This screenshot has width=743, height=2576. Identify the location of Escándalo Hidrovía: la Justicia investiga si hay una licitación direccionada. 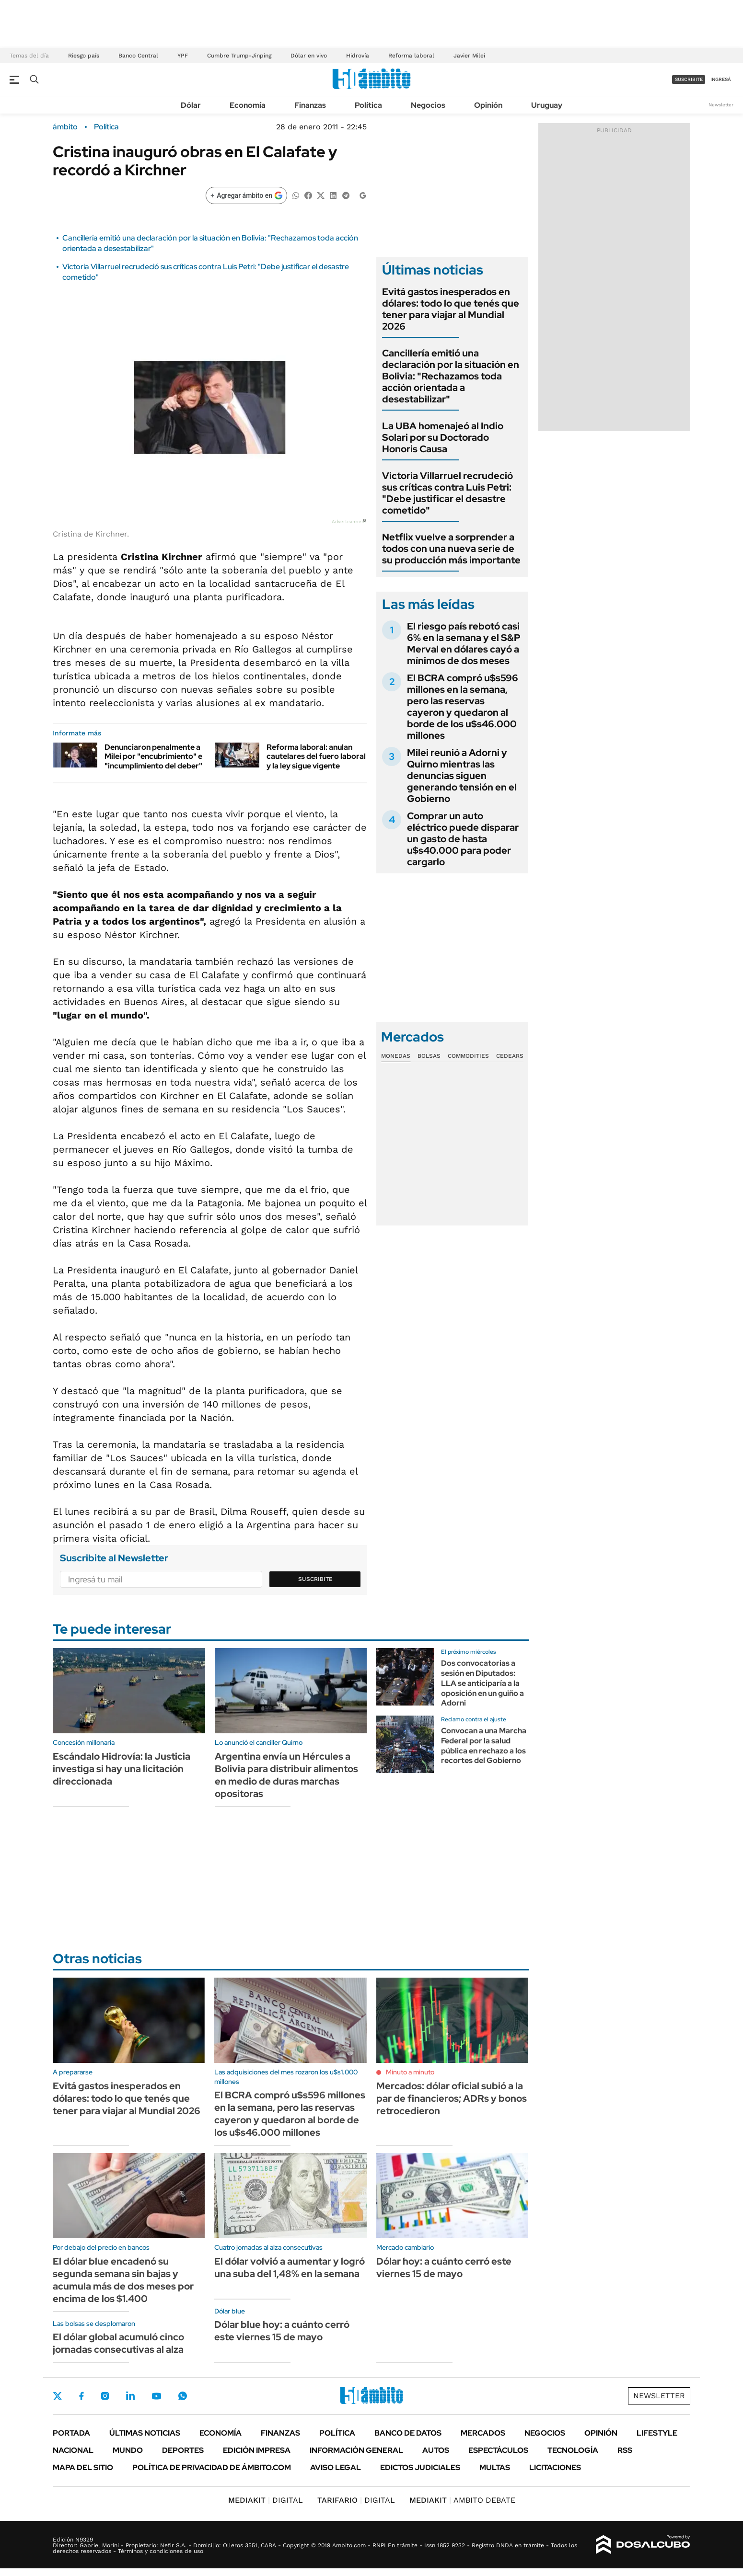
(121, 1768).